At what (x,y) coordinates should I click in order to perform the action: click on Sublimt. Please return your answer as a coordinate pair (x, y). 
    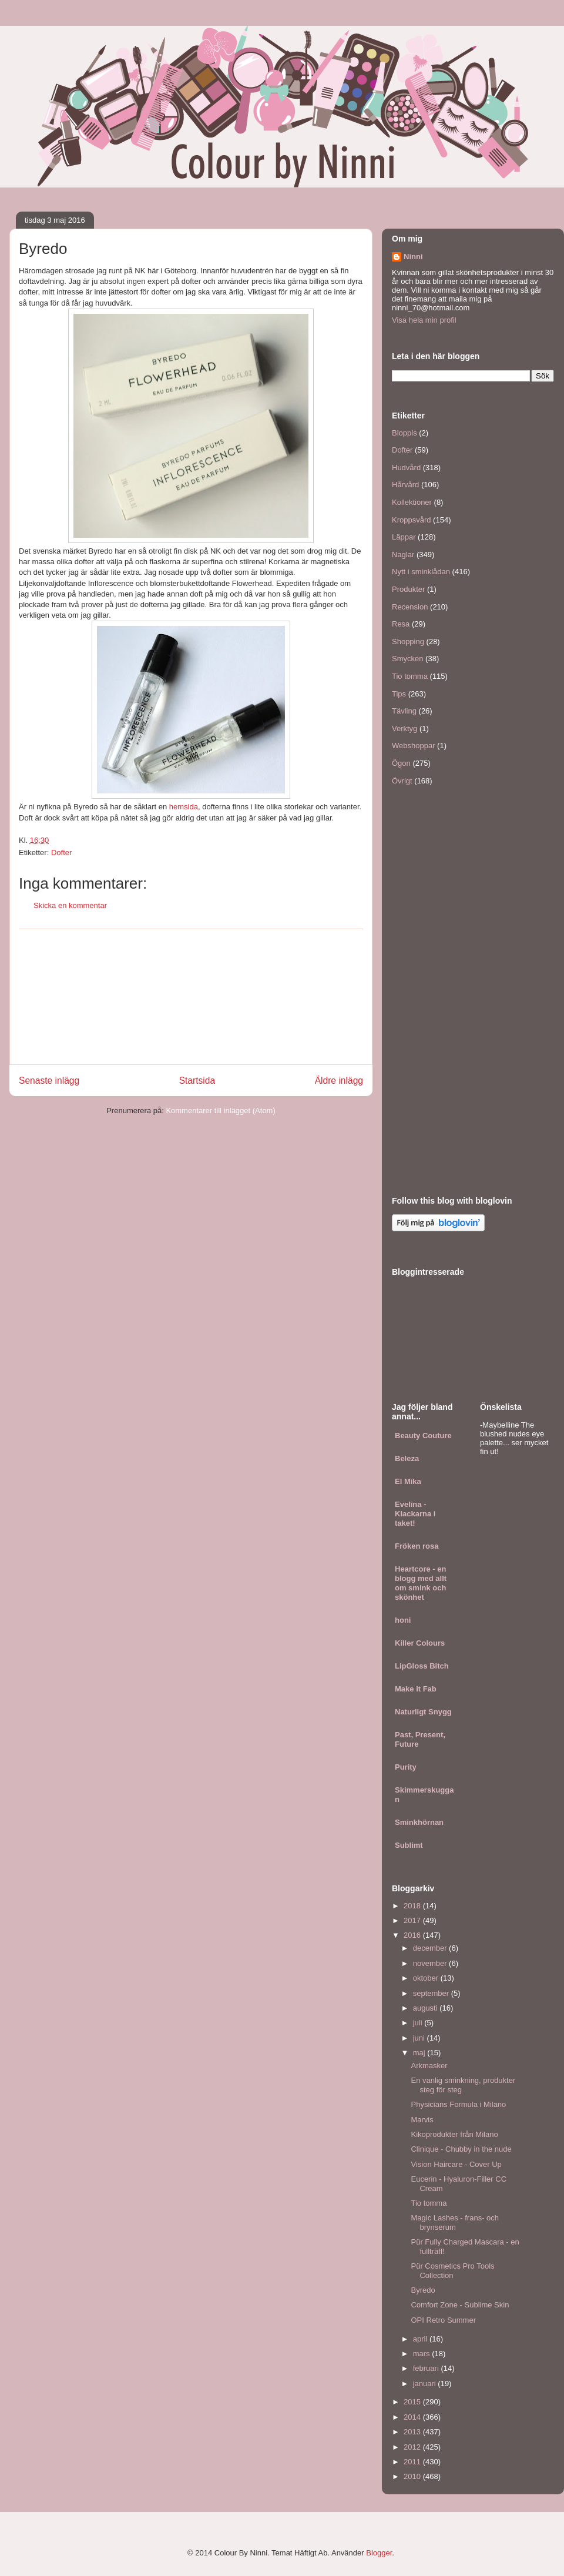
    Looking at the image, I should click on (409, 1845).